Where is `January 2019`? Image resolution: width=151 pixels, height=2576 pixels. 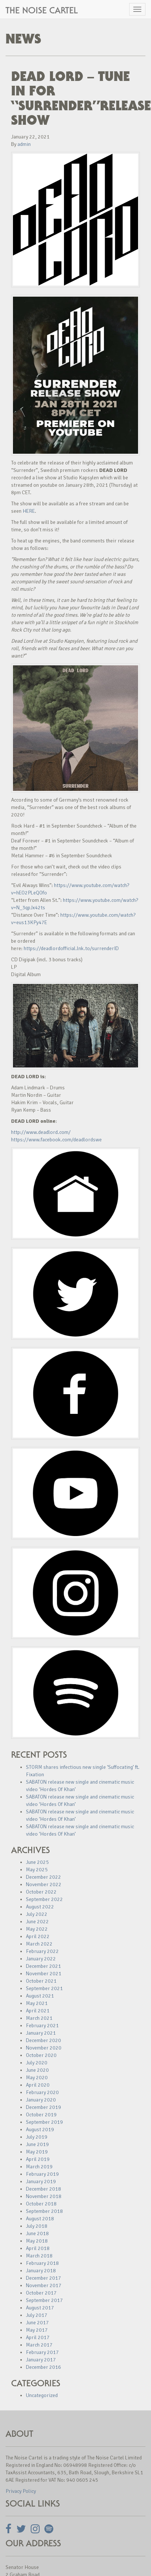 January 2019 is located at coordinates (41, 2181).